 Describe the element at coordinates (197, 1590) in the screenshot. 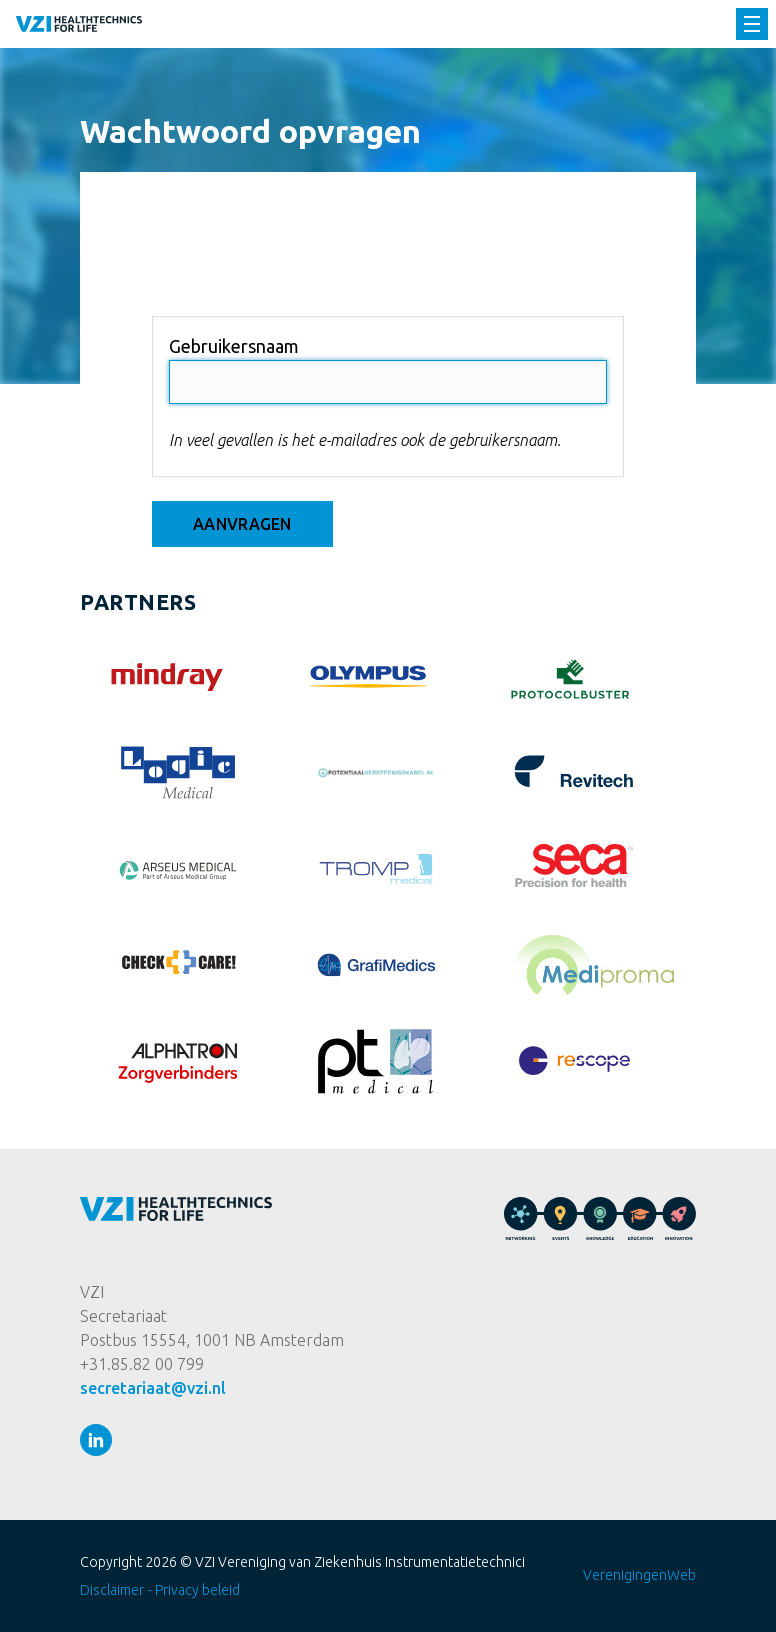

I see `Privacy beleid` at that location.